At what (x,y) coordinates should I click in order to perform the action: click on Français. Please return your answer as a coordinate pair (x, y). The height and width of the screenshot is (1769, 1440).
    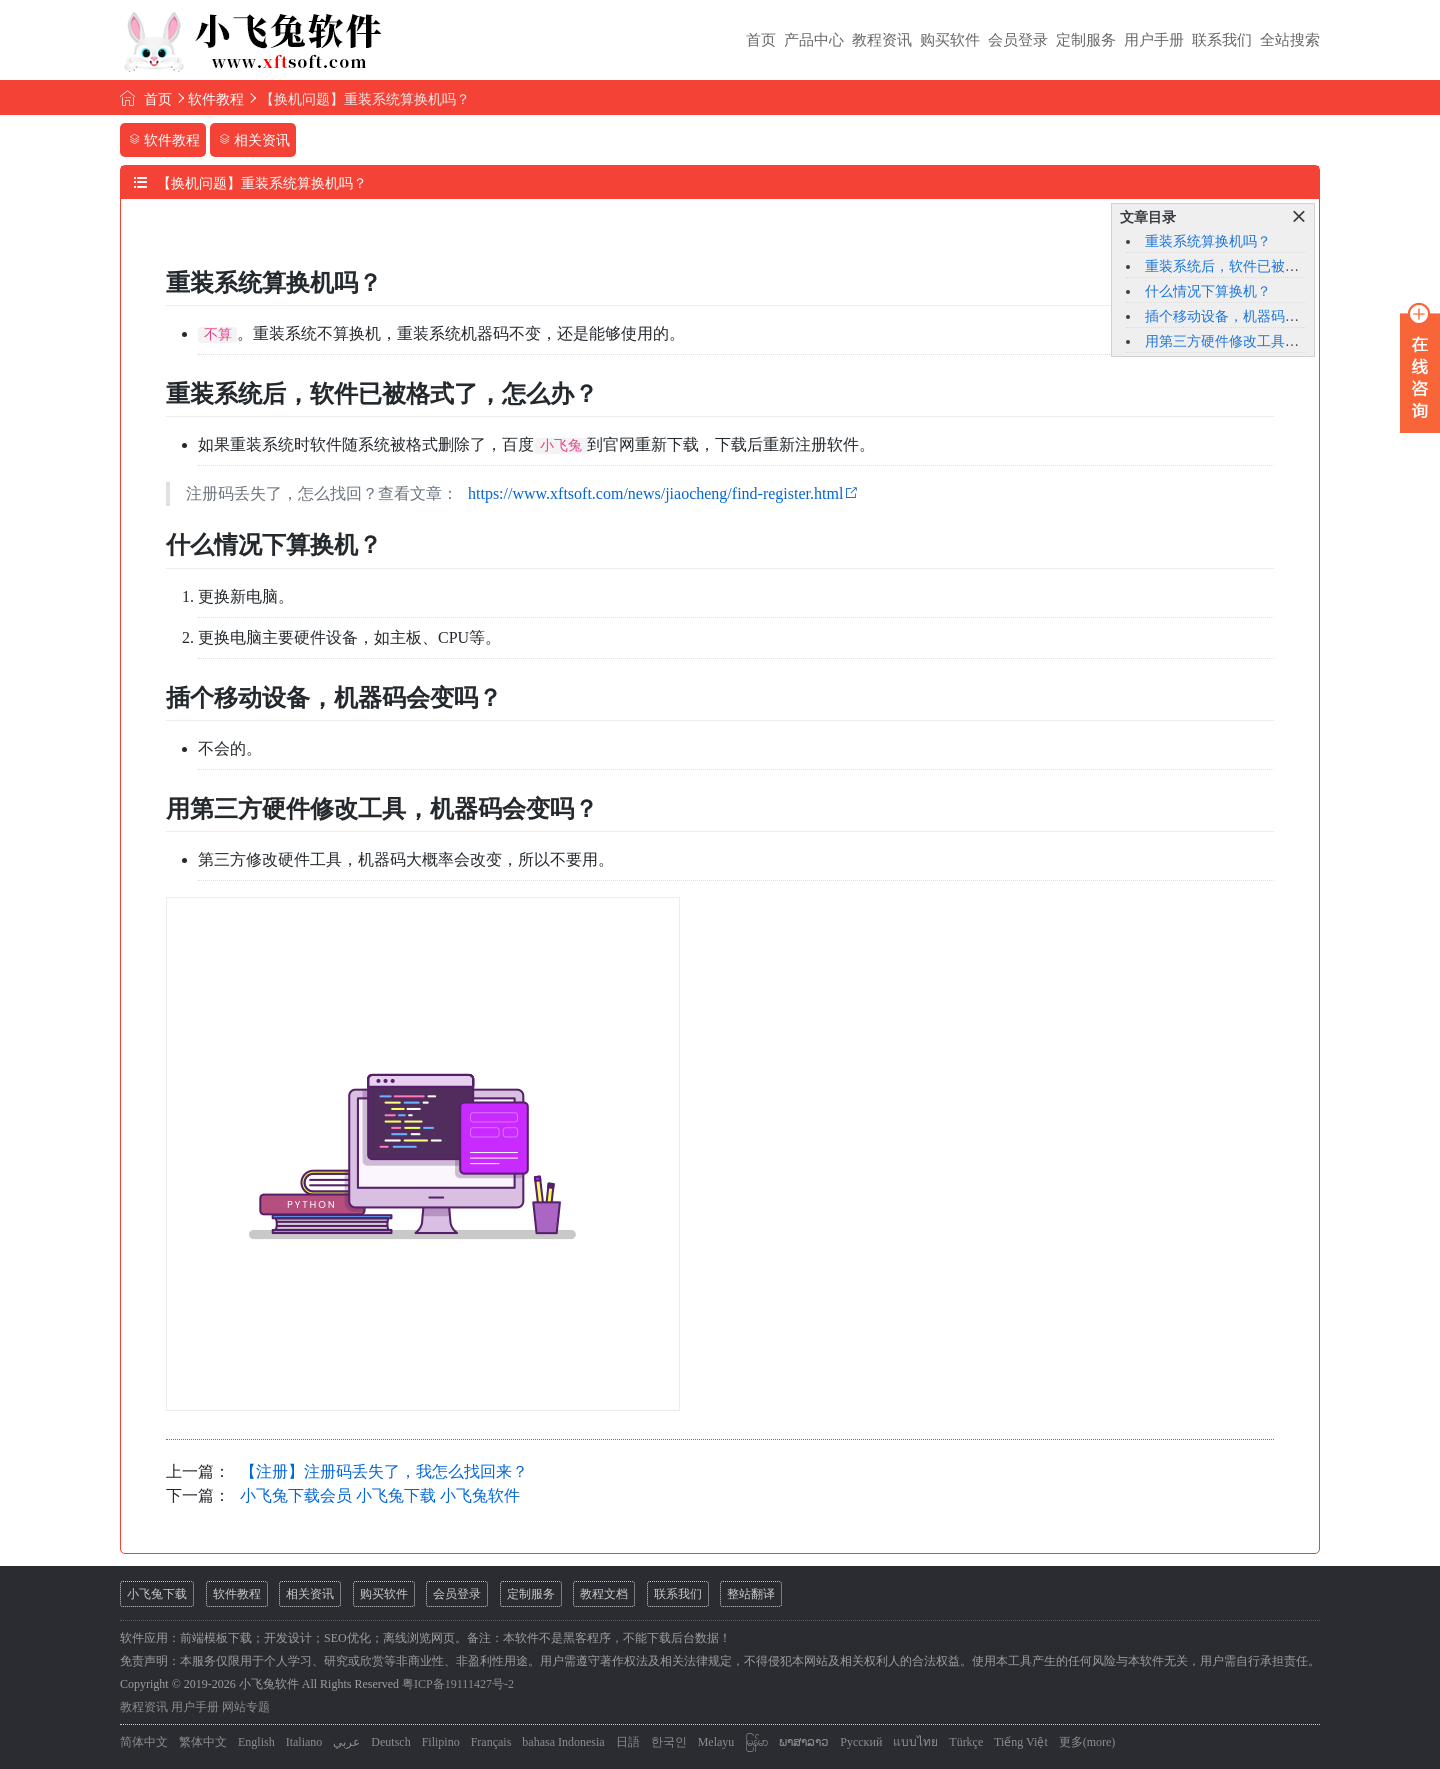
    Looking at the image, I should click on (491, 1742).